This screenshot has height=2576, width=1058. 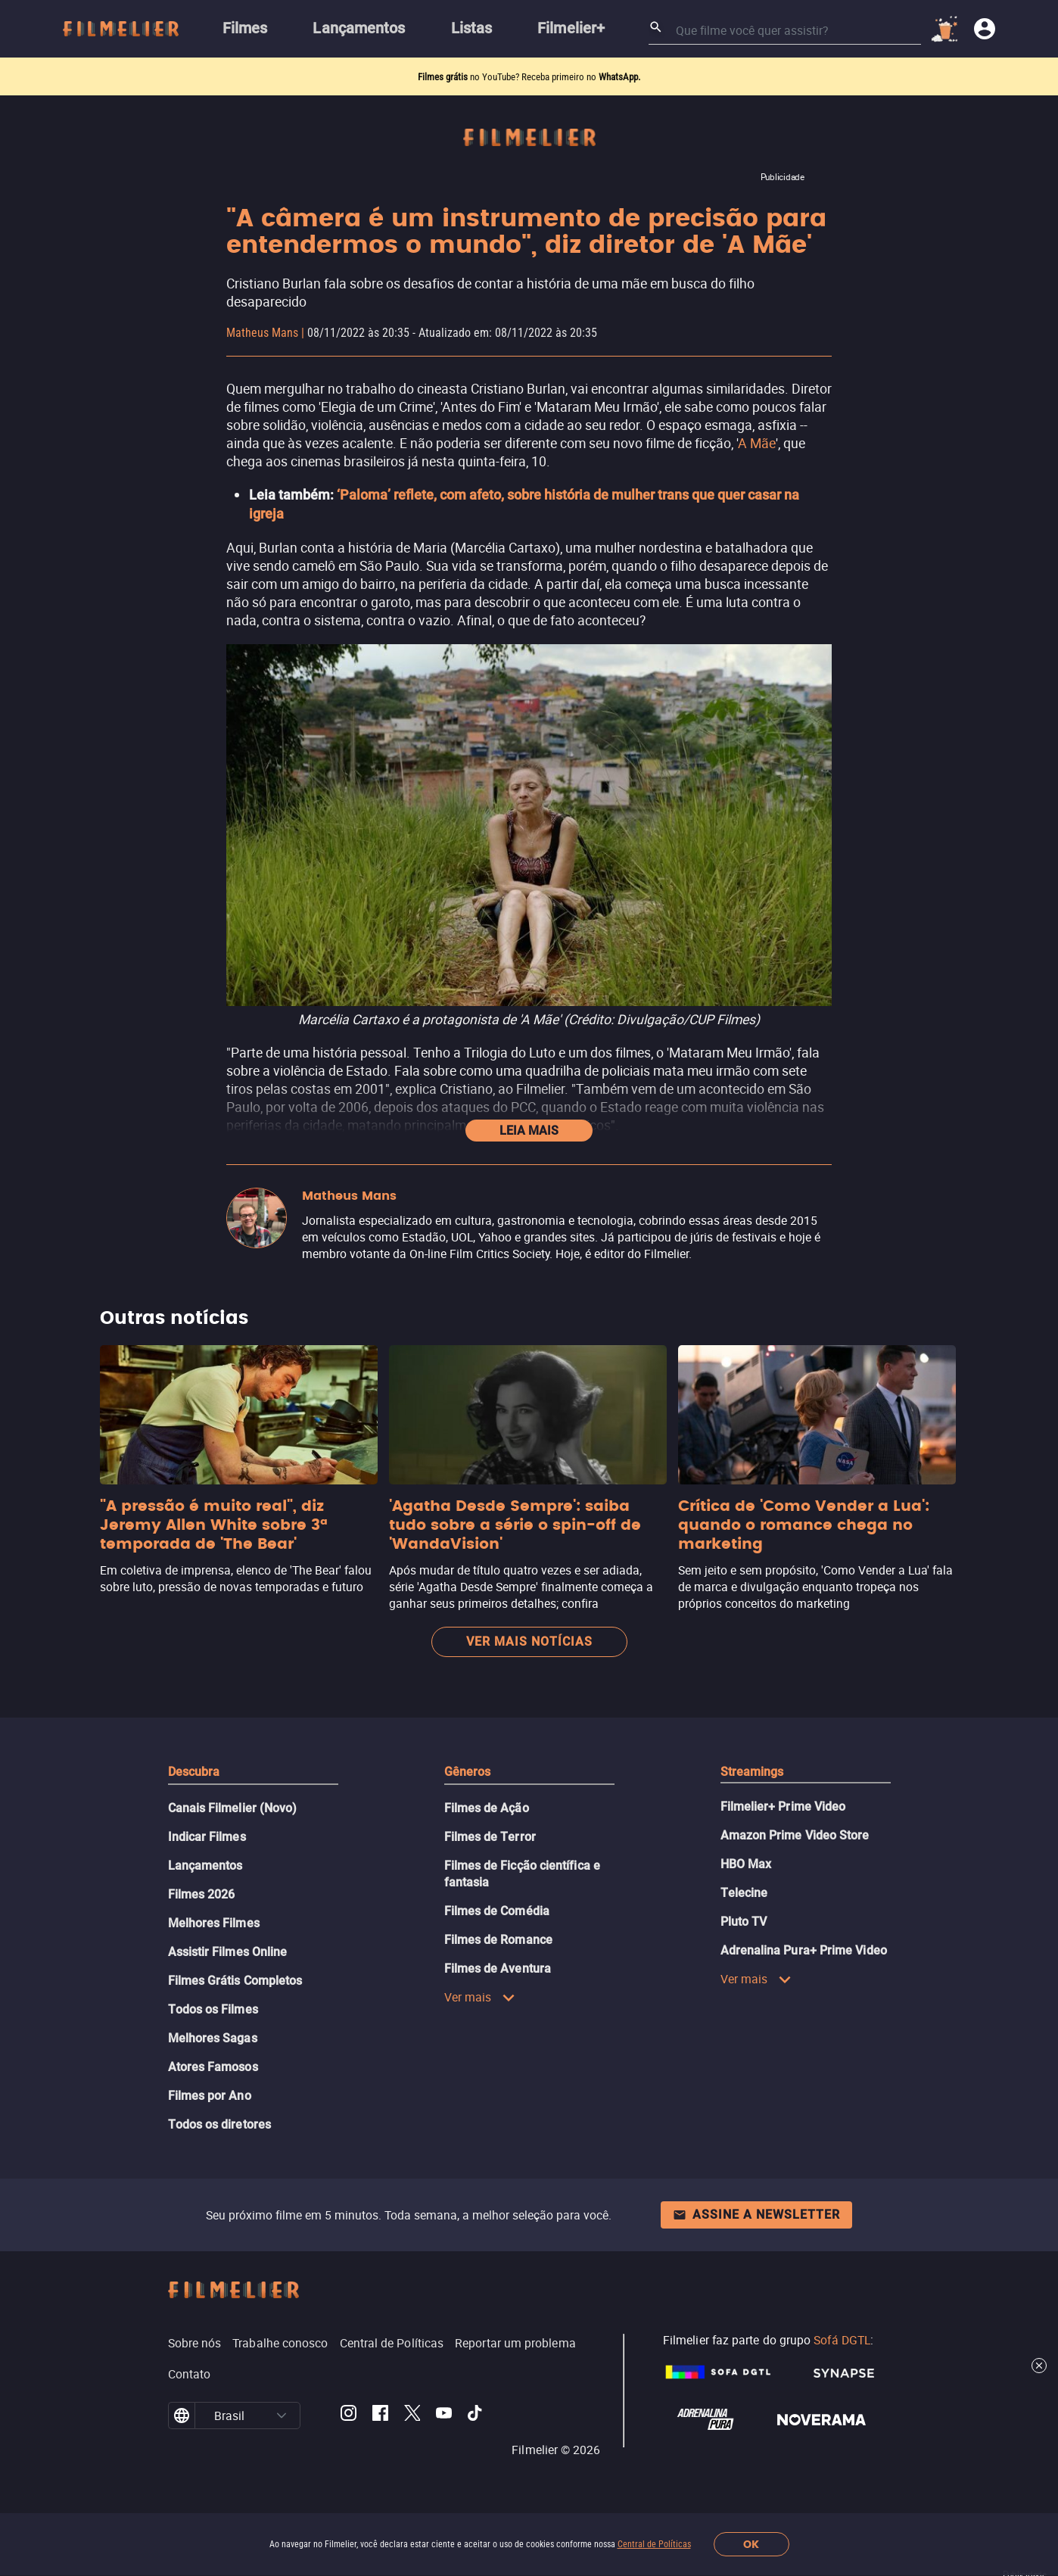 What do you see at coordinates (752, 1772) in the screenshot?
I see `Streamings` at bounding box center [752, 1772].